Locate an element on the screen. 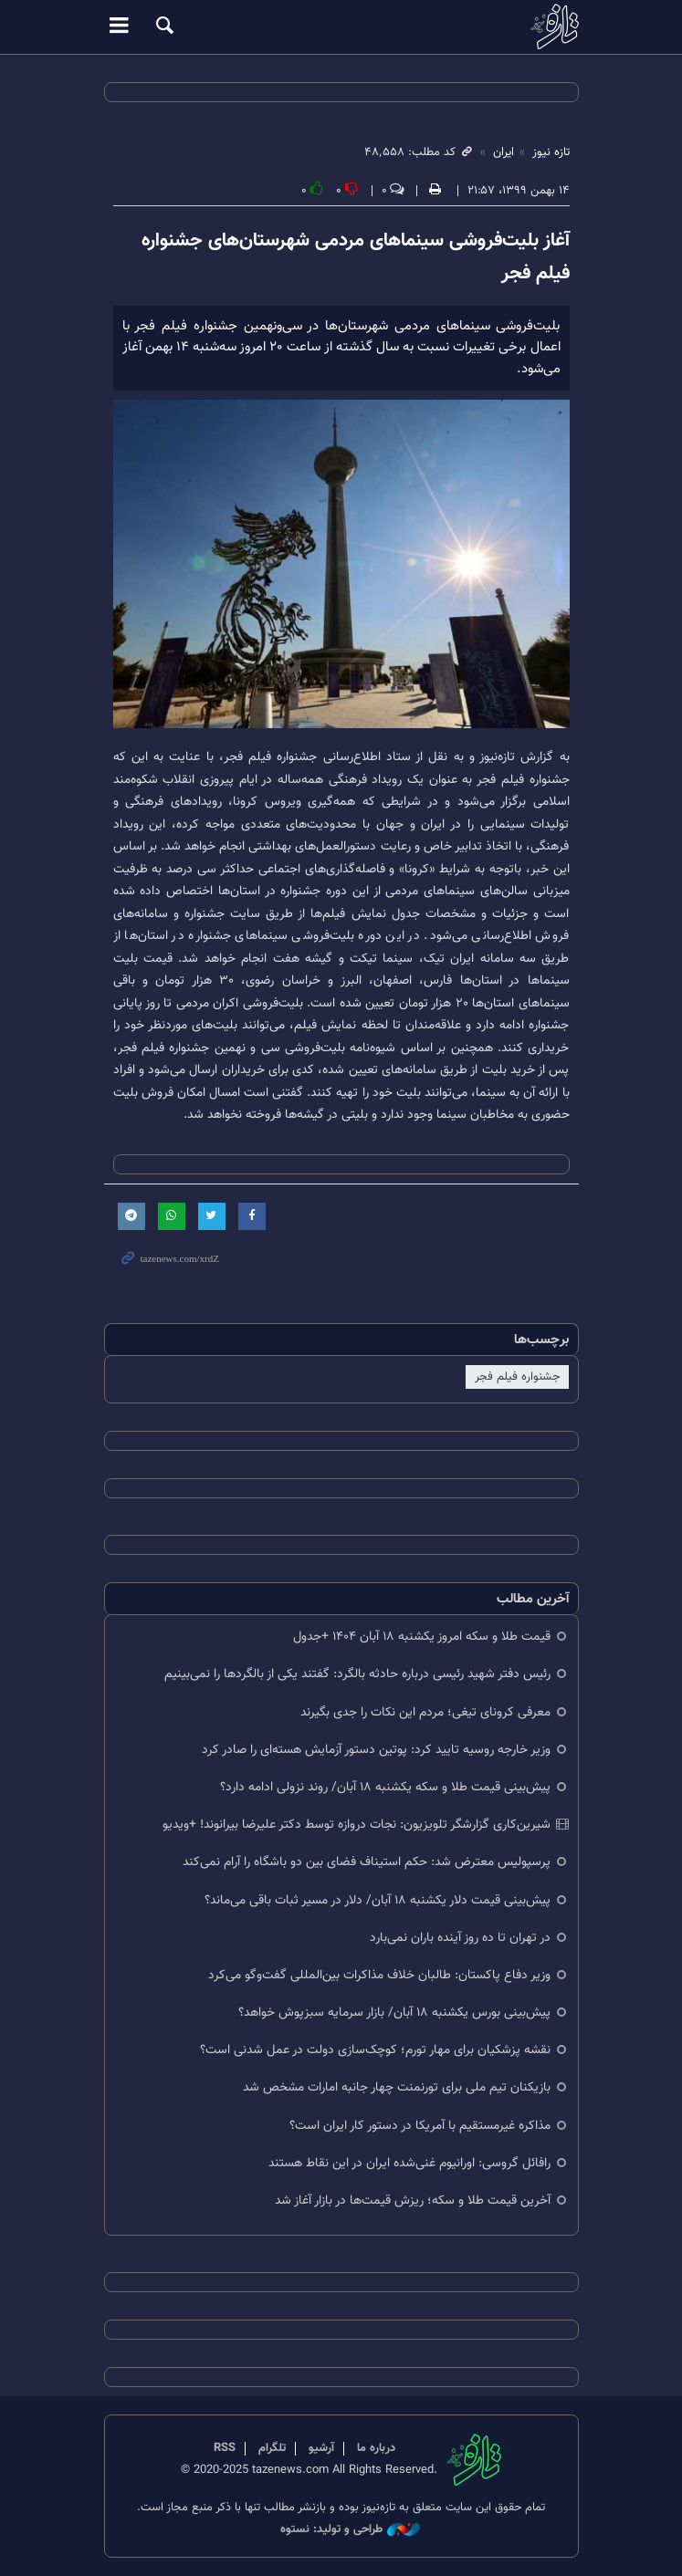 This screenshot has height=2576, width=682. بازیکنان تیم ملی برای تورنمنت چهار جانبه امارات مشخص شد is located at coordinates (397, 2087).